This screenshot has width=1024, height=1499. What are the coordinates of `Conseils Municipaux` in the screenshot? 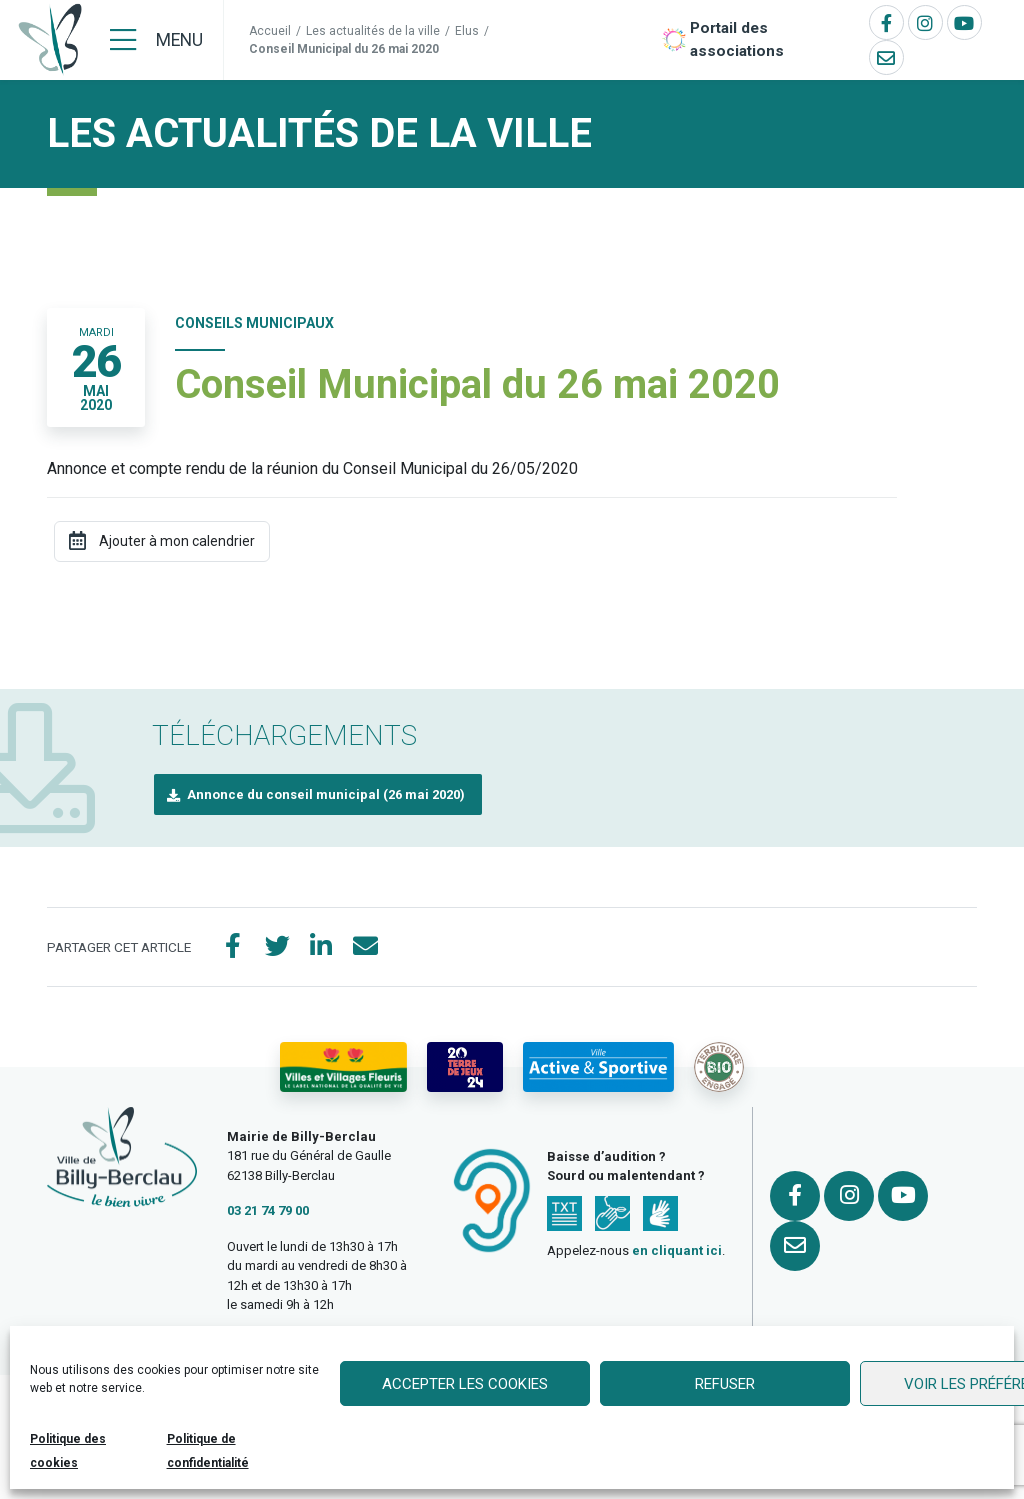 It's located at (254, 323).